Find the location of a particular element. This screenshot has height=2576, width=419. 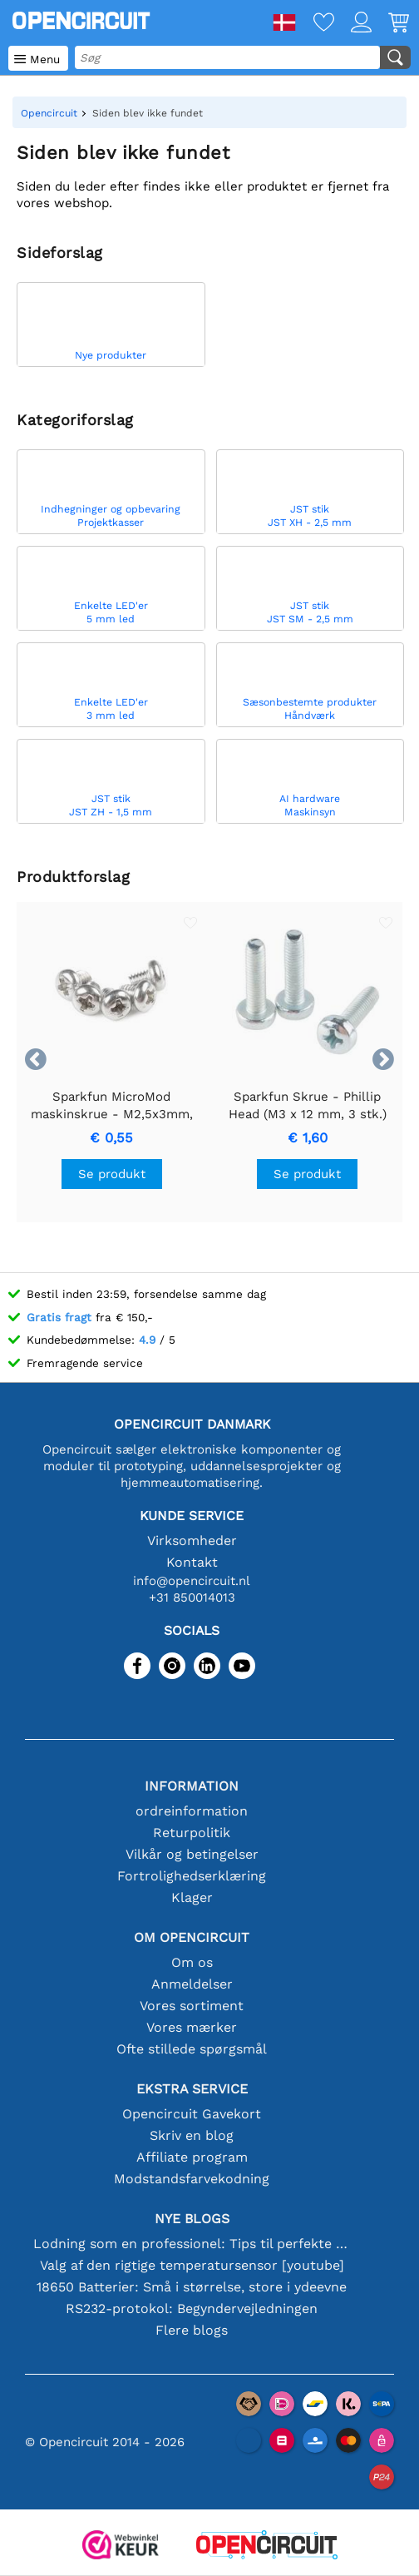

Vores sortiment is located at coordinates (192, 2006).